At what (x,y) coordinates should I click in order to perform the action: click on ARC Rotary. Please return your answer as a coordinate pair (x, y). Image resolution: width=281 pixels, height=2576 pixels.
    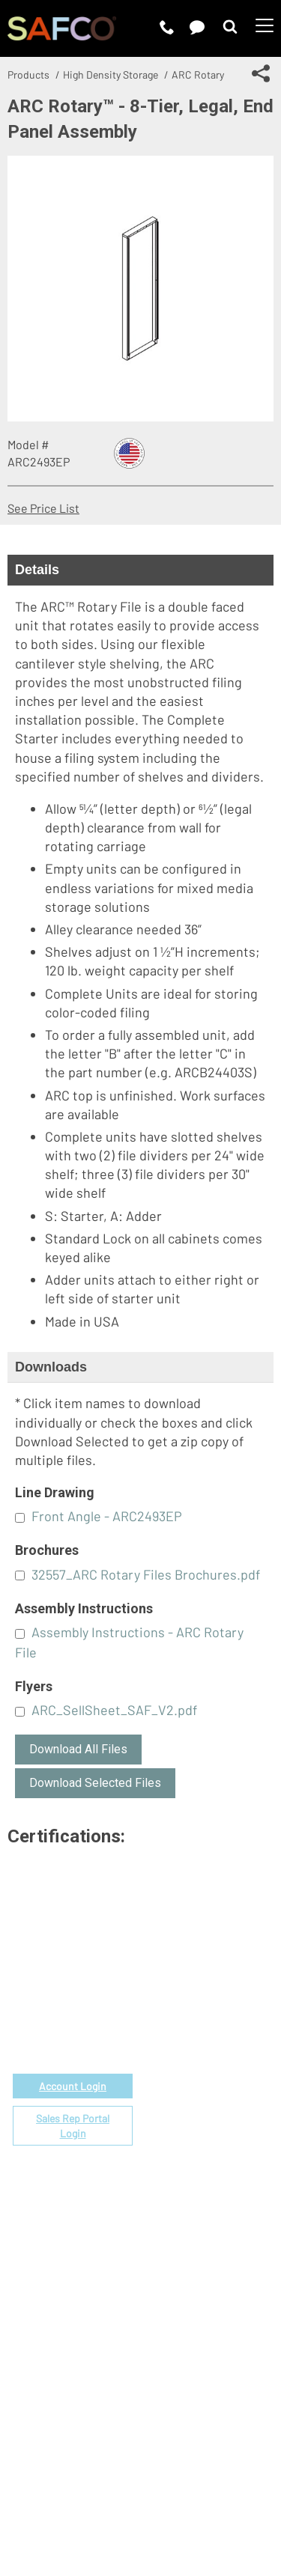
    Looking at the image, I should click on (198, 74).